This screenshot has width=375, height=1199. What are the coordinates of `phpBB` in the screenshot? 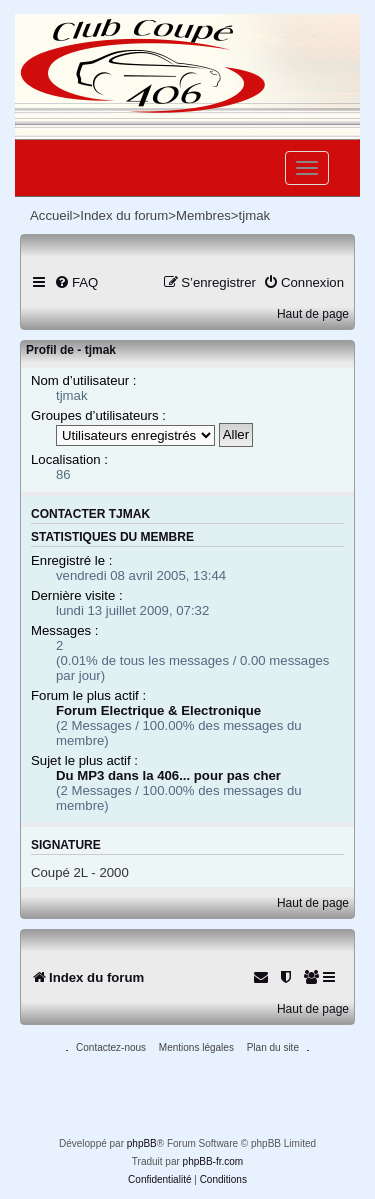 It's located at (142, 1143).